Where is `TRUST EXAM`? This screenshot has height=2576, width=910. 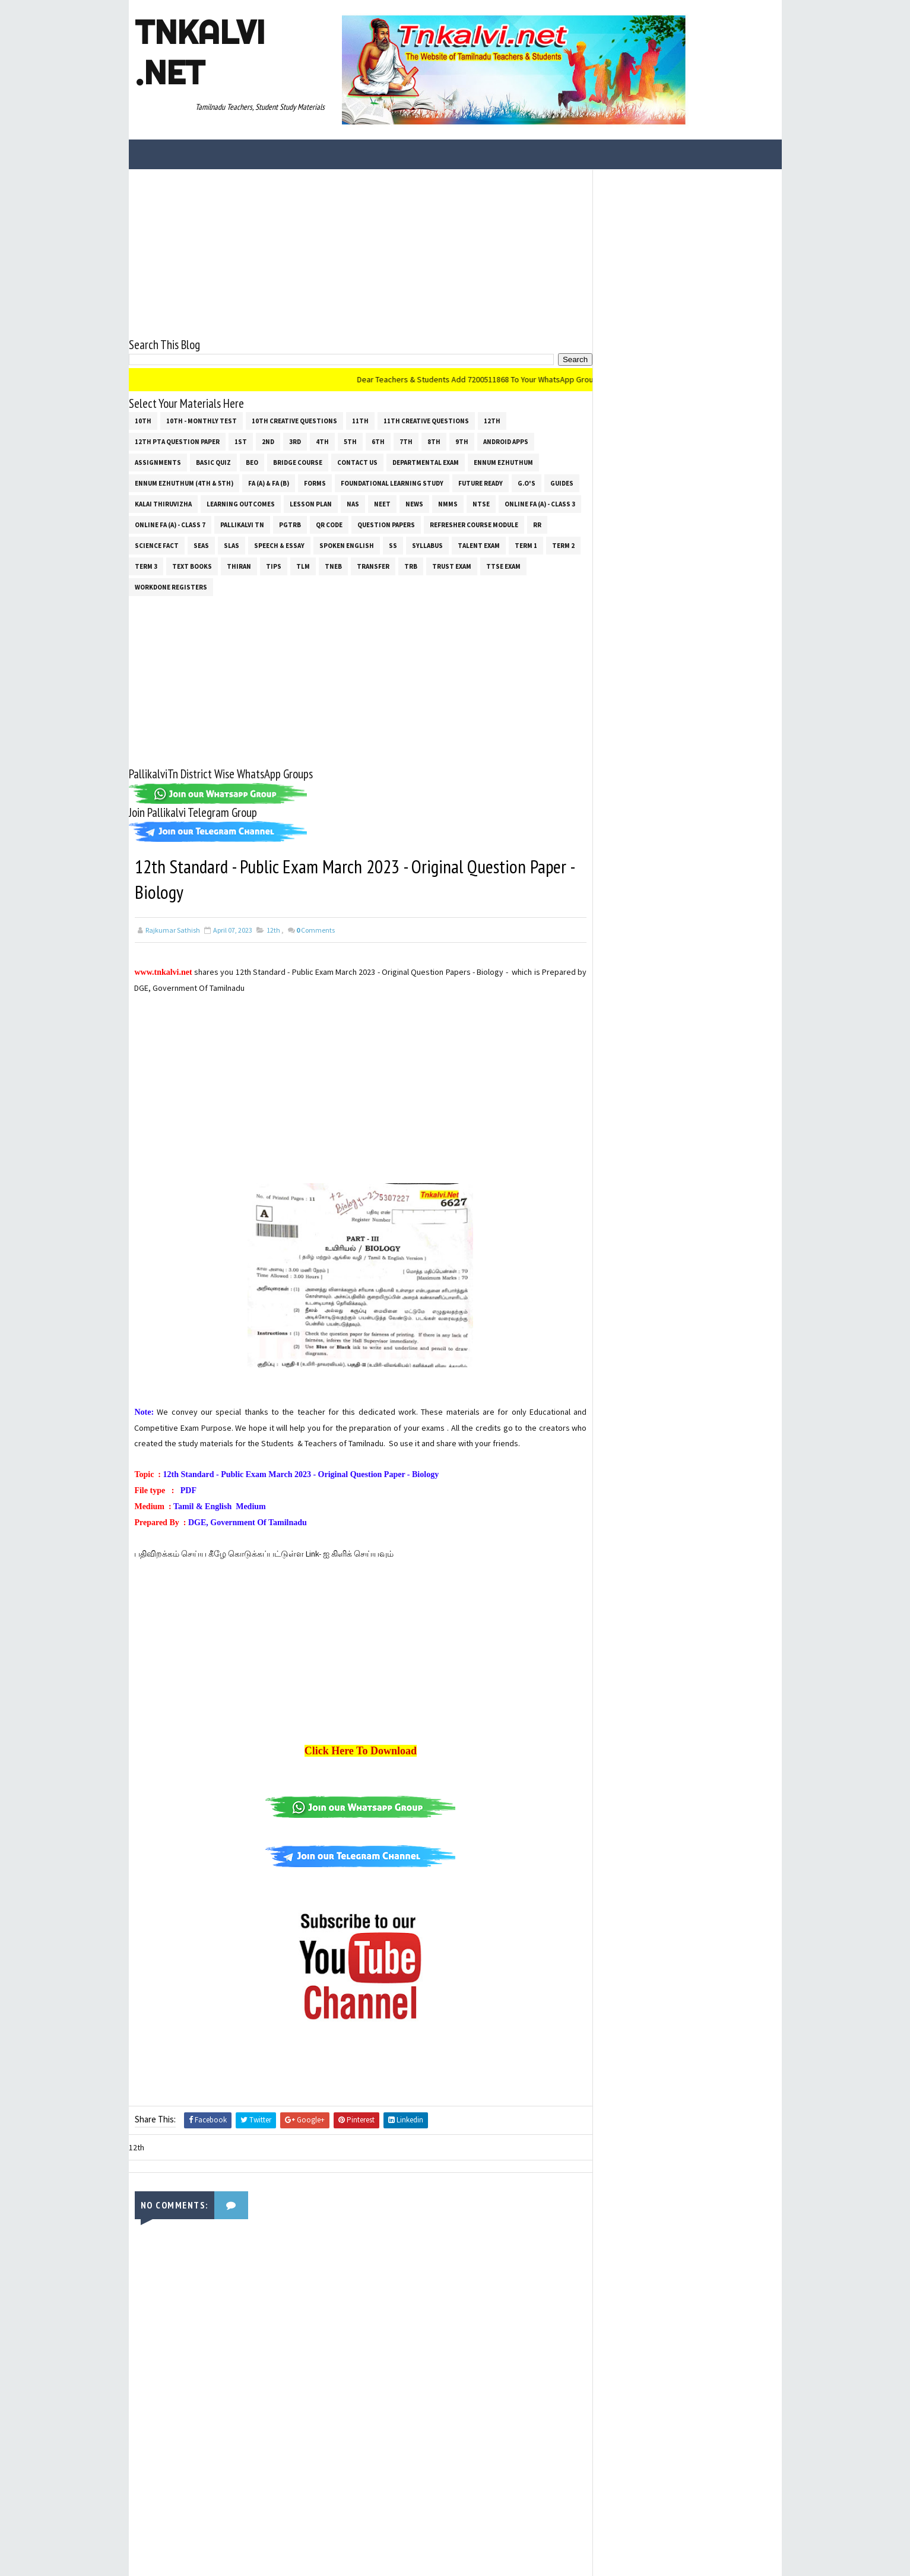 TRUST EXAM is located at coordinates (451, 566).